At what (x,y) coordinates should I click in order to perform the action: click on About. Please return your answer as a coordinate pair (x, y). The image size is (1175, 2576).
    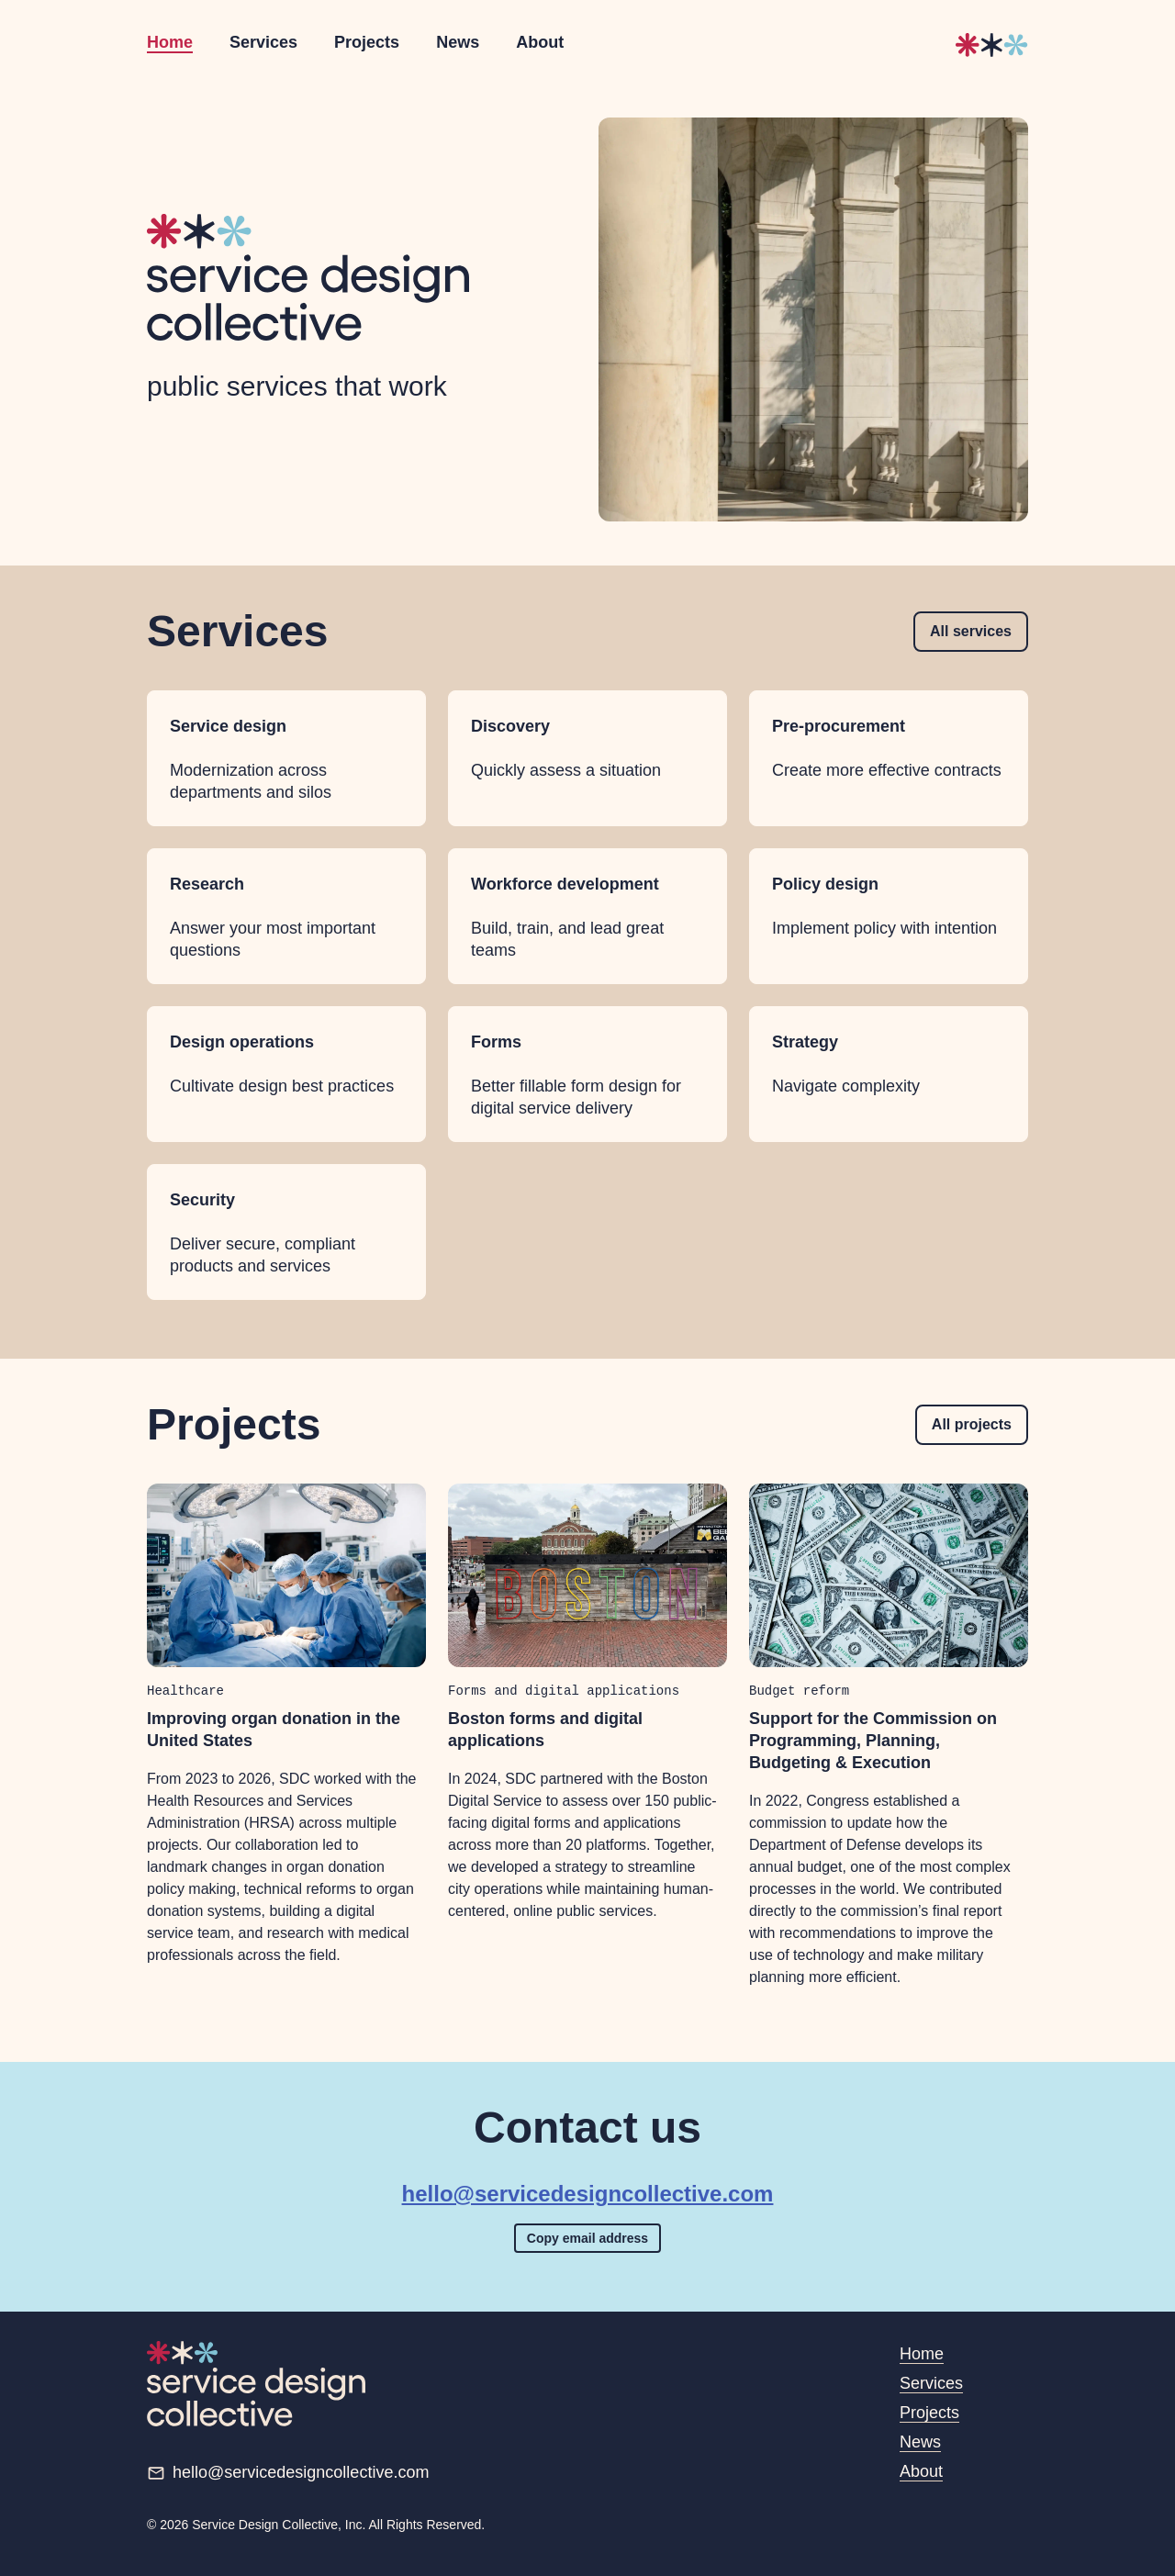
    Looking at the image, I should click on (540, 42).